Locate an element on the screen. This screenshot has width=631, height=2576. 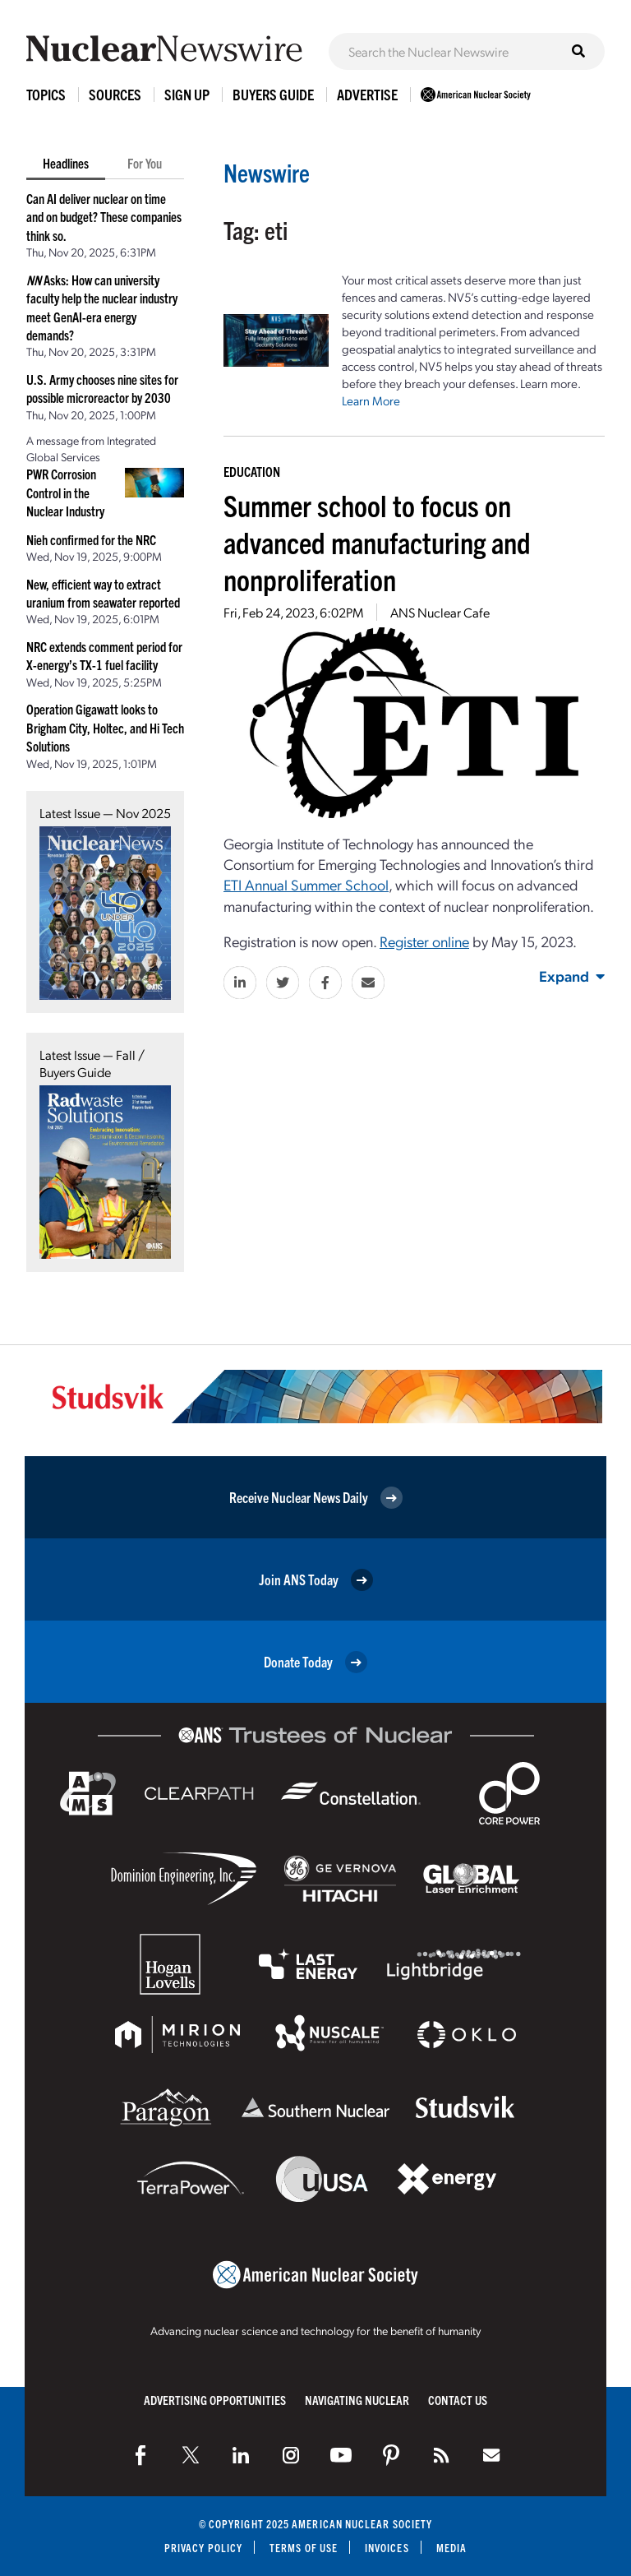
Privacy Policy is located at coordinates (203, 2548).